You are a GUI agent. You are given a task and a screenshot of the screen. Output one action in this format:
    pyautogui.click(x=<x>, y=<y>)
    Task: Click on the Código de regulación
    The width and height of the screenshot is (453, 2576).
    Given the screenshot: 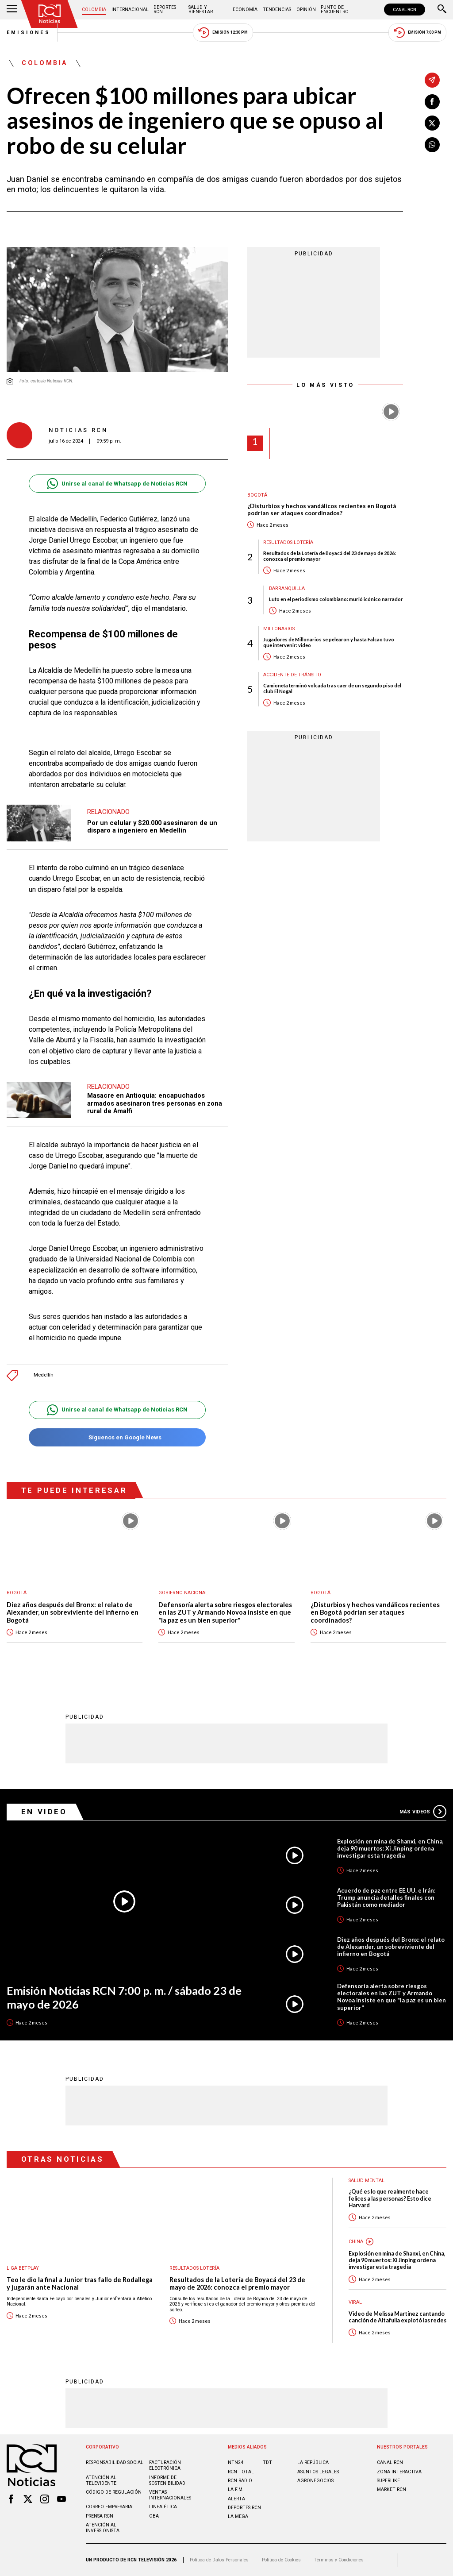 What is the action you would take?
    pyautogui.click(x=114, y=2492)
    